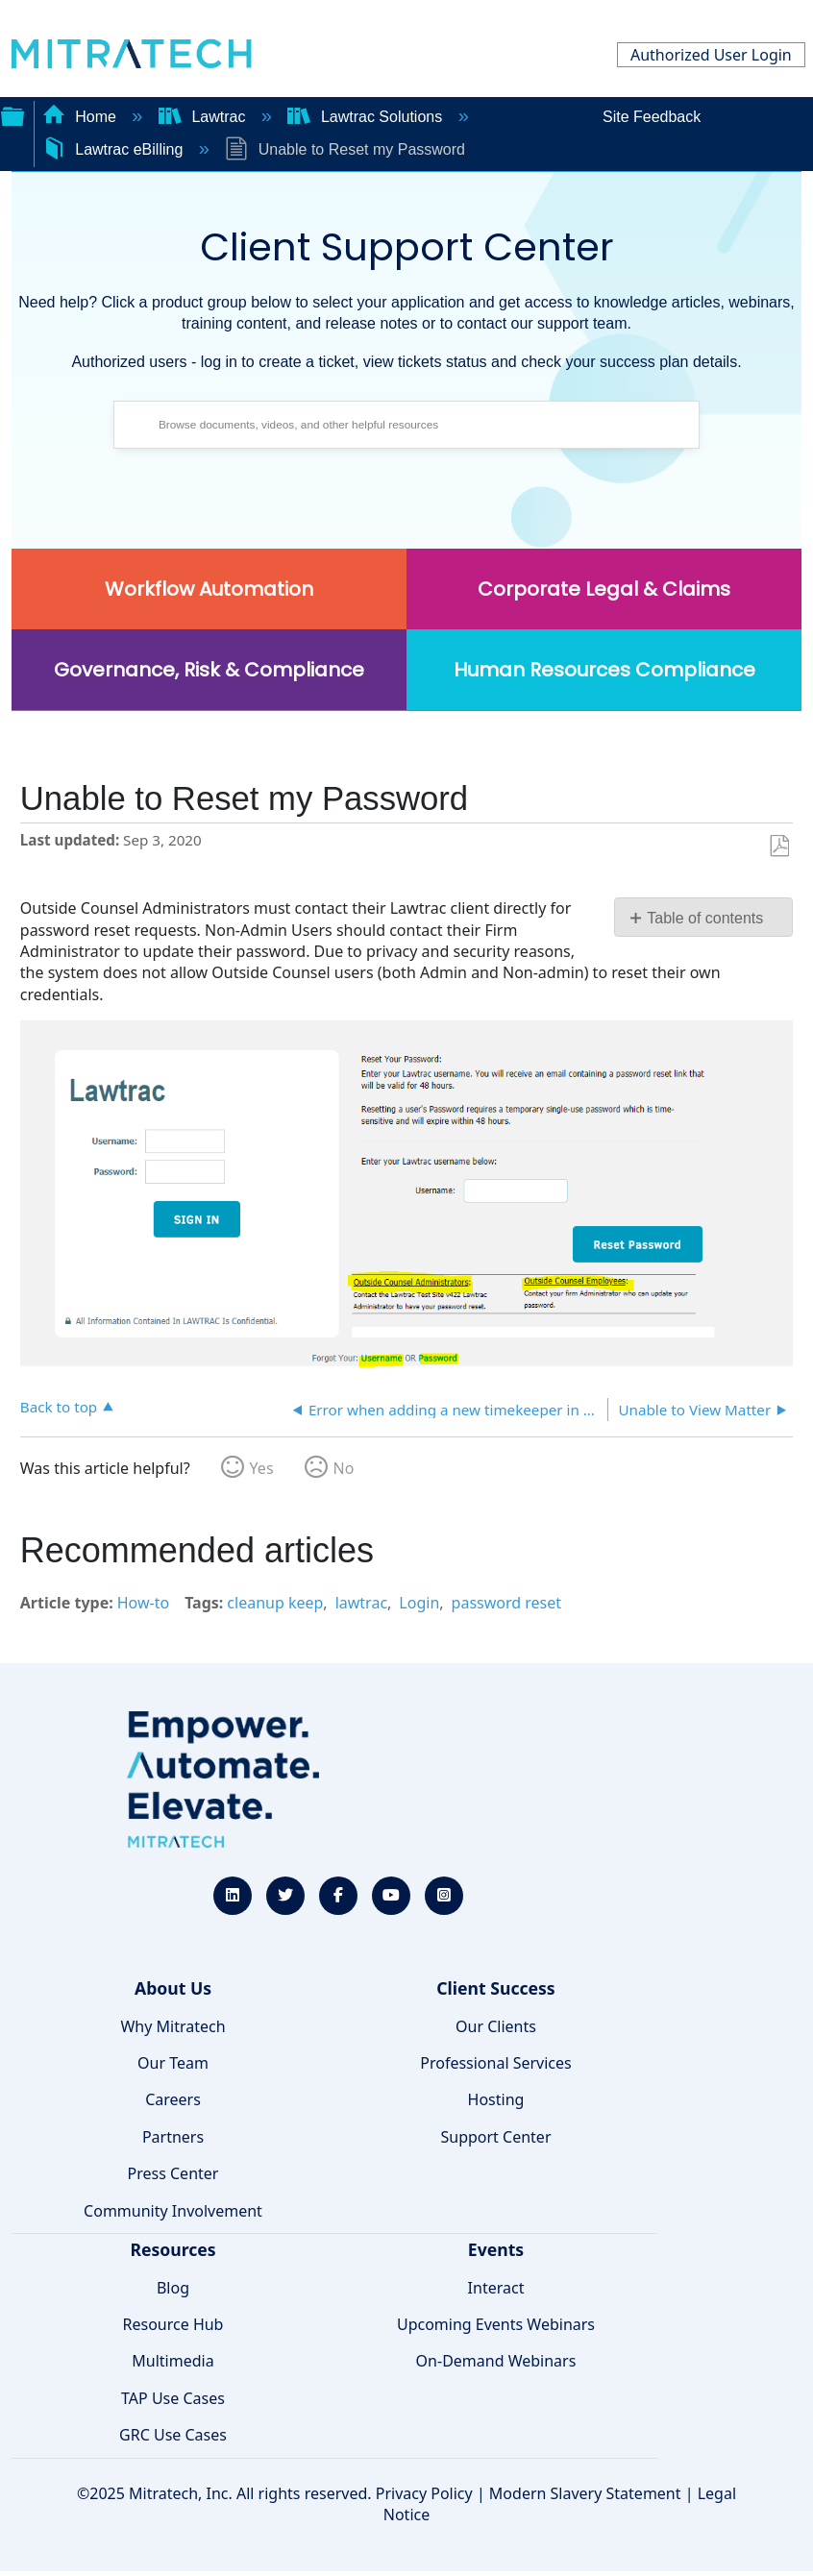  Describe the element at coordinates (604, 589) in the screenshot. I see `Corporate Legal & Claims` at that location.